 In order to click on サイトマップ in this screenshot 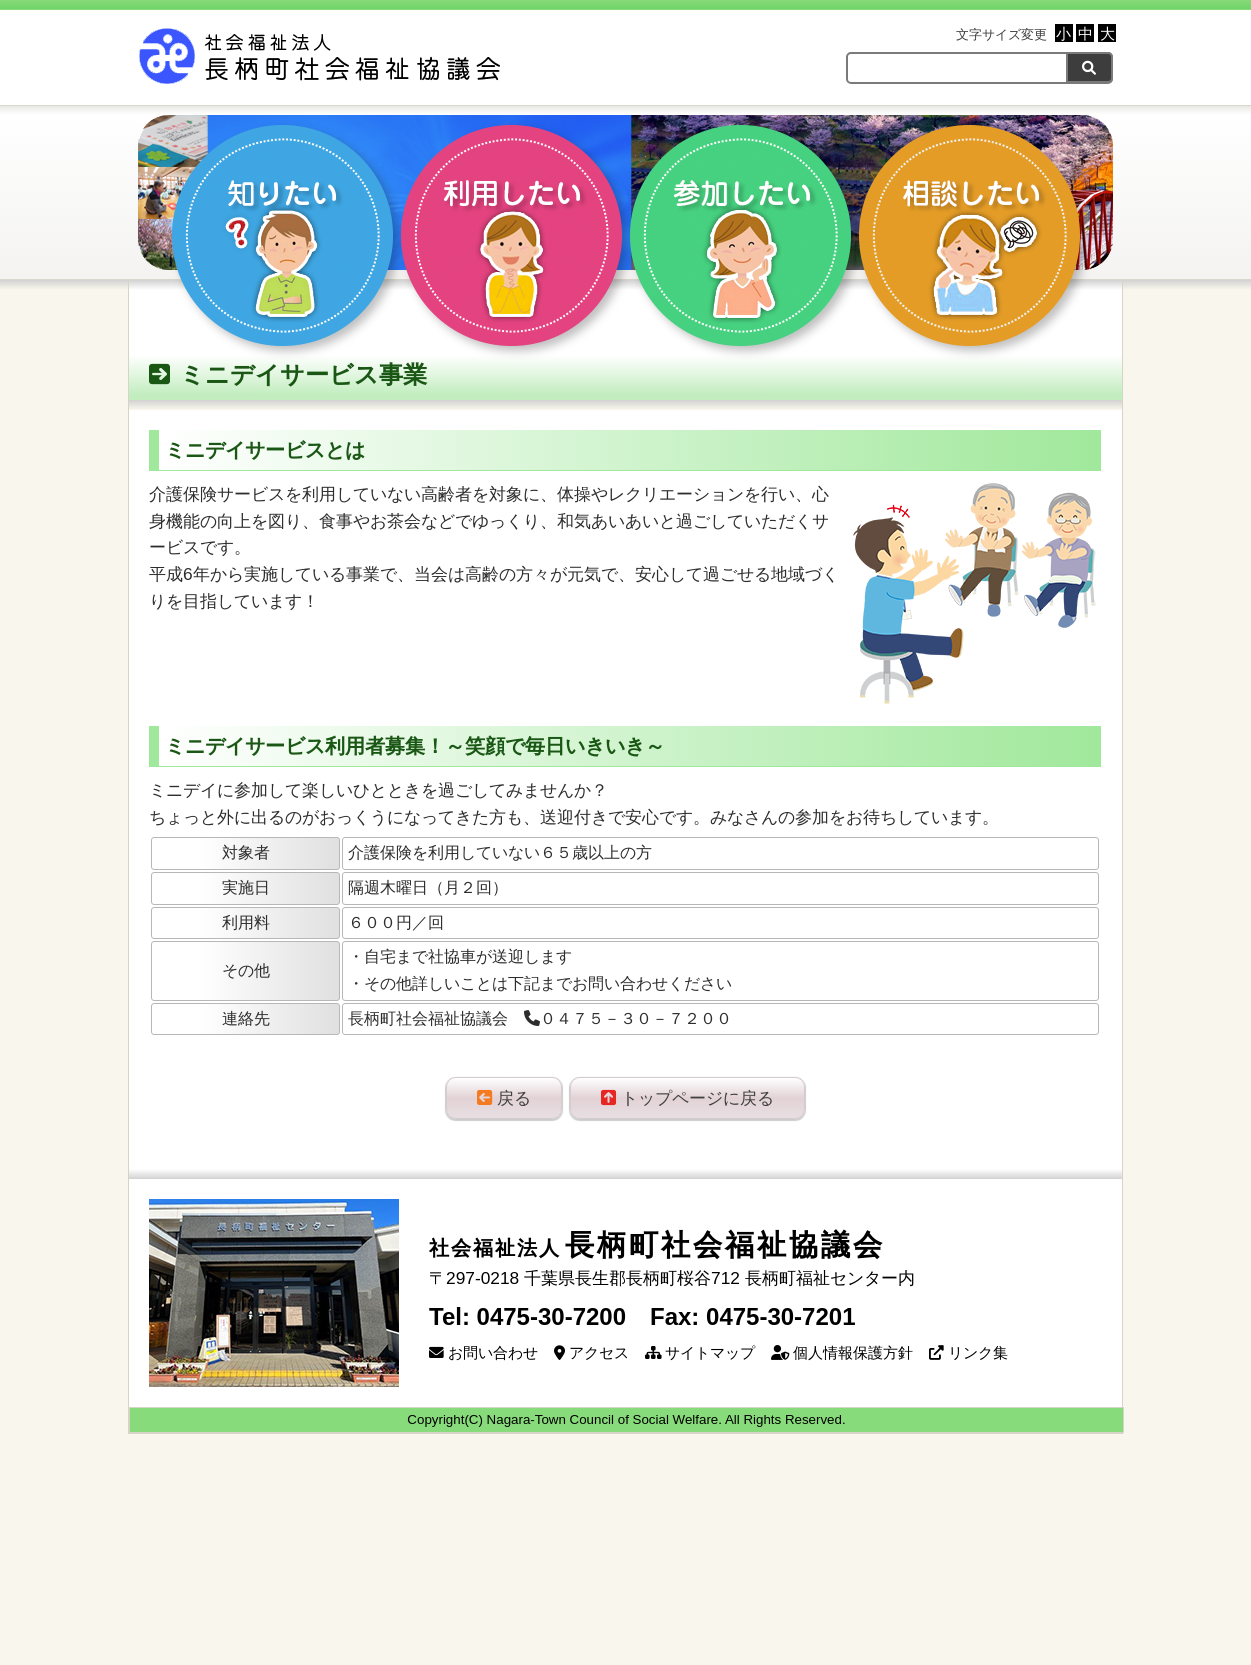, I will do `click(700, 1353)`.